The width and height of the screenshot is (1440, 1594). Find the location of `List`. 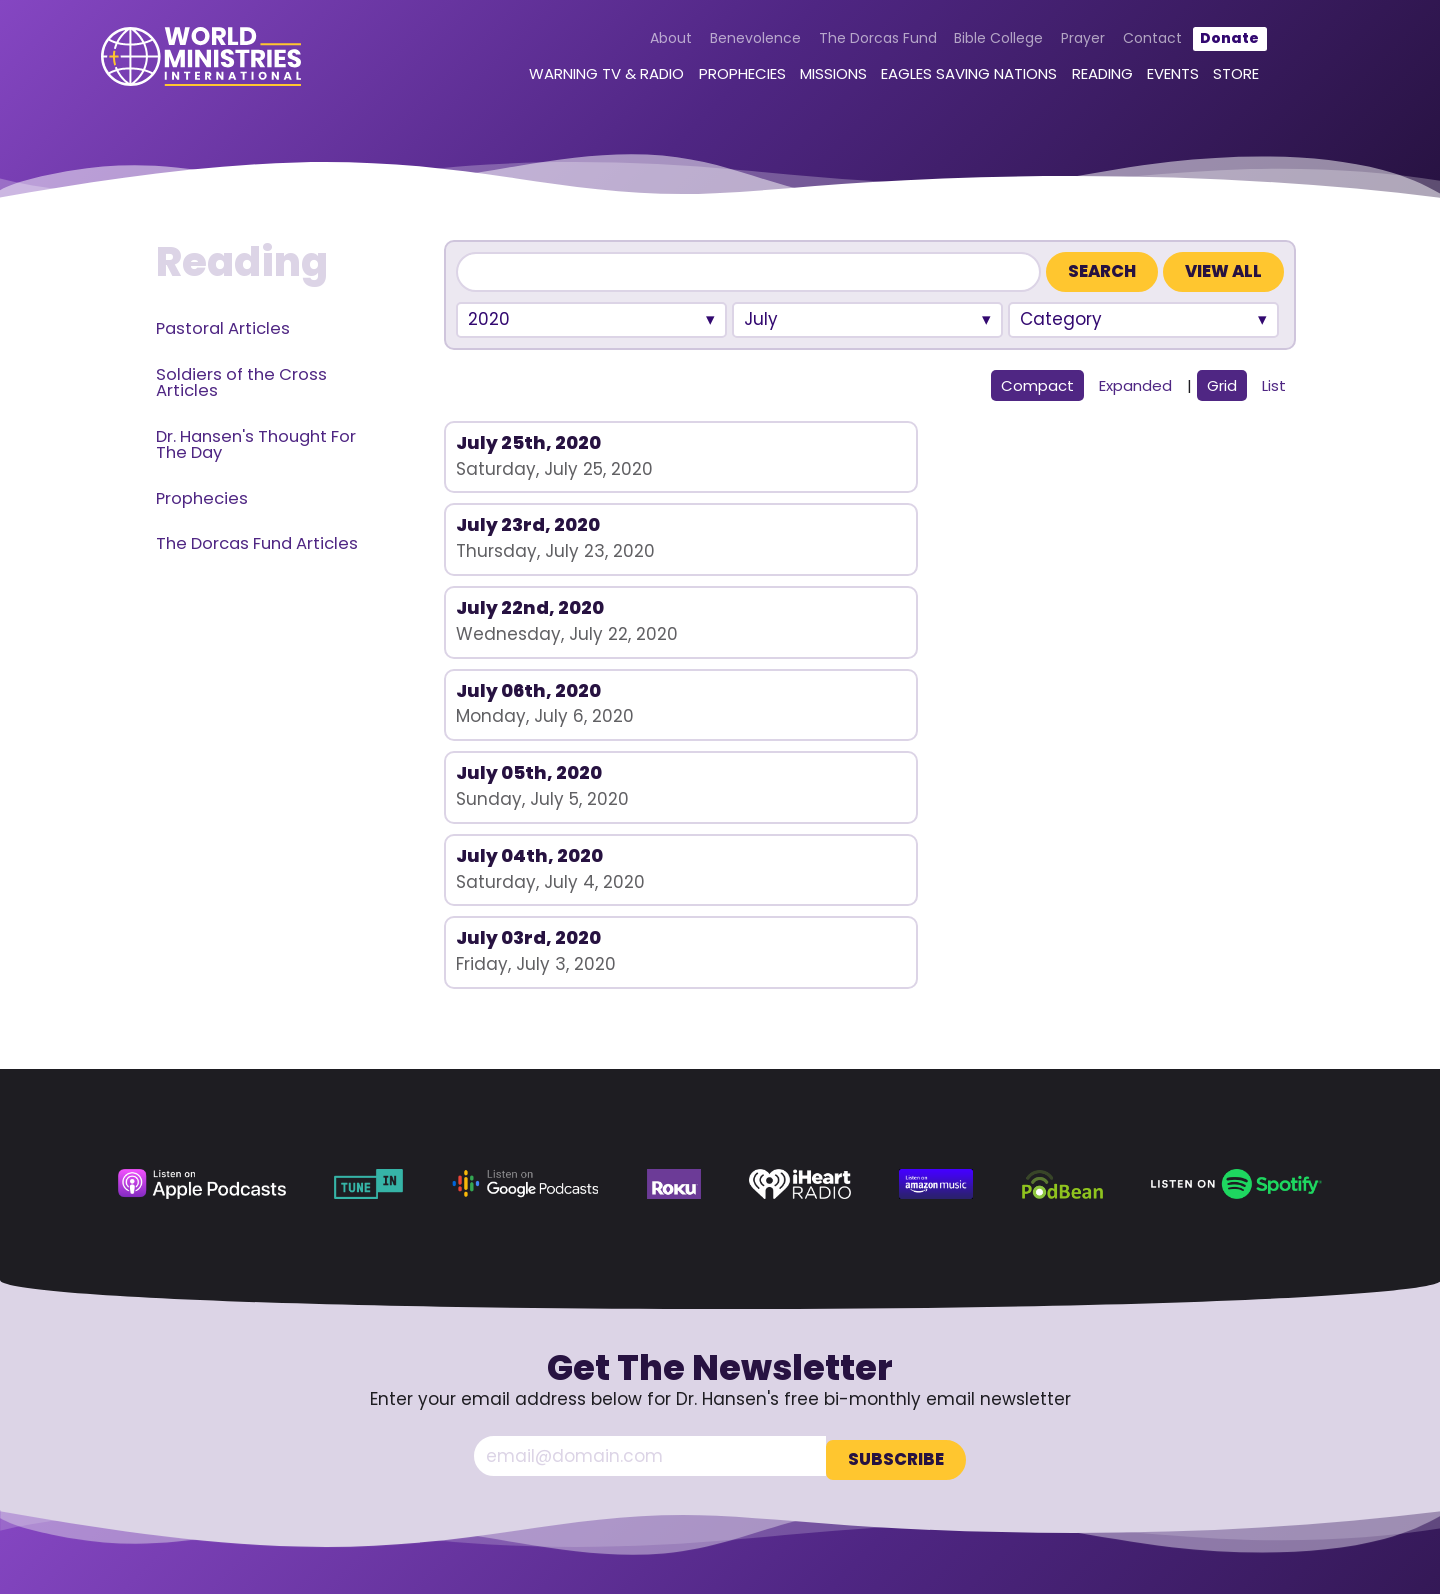

List is located at coordinates (1274, 385).